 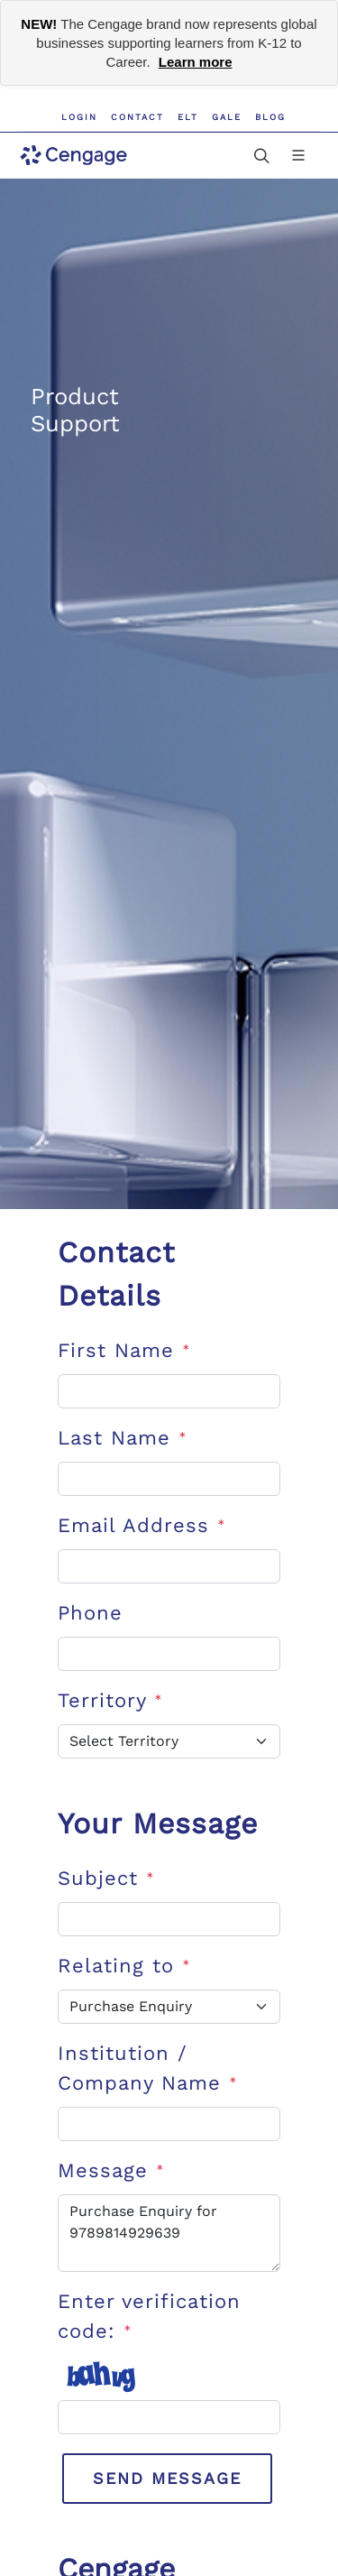 I want to click on Message, so click(x=111, y=2170).